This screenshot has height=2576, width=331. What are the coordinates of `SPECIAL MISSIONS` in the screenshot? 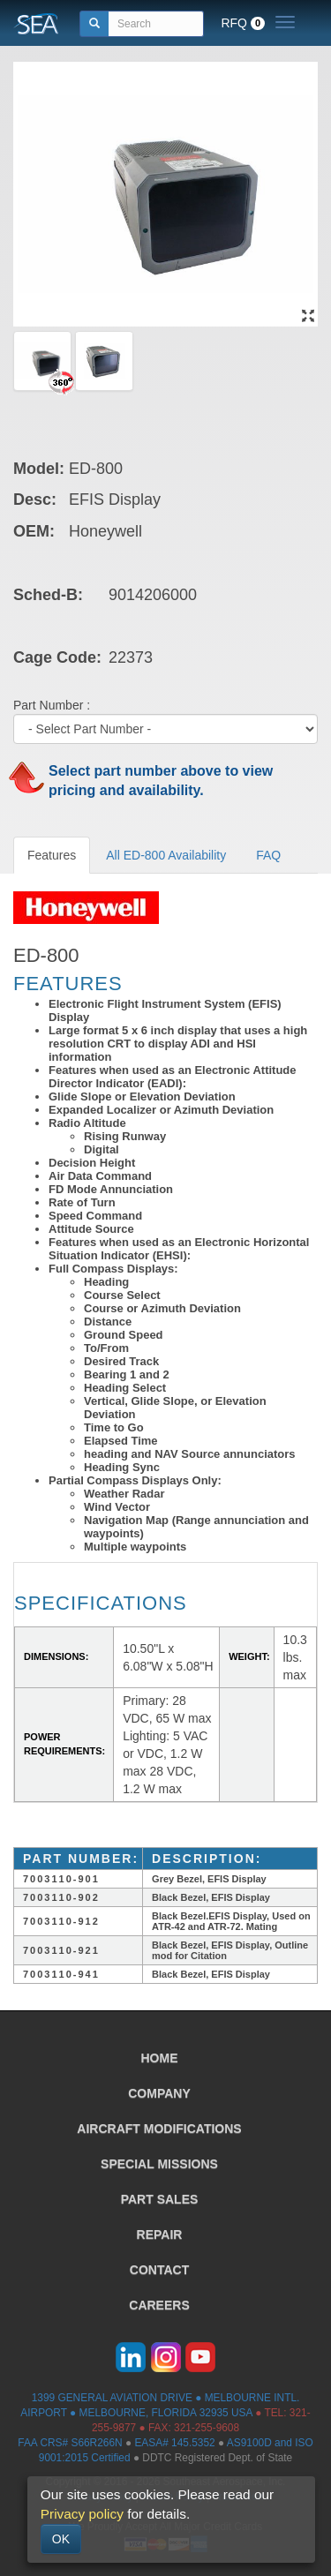 It's located at (159, 2164).